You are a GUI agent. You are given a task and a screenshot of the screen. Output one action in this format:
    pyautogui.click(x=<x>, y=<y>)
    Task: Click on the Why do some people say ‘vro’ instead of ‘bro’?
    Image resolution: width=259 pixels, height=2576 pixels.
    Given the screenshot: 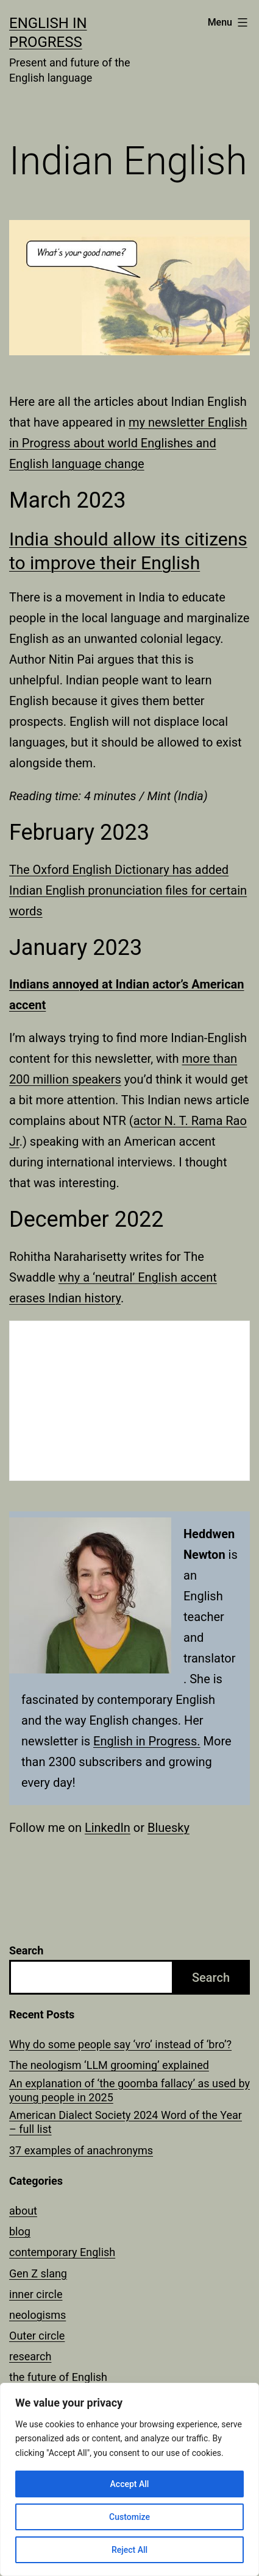 What is the action you would take?
    pyautogui.click(x=120, y=2044)
    